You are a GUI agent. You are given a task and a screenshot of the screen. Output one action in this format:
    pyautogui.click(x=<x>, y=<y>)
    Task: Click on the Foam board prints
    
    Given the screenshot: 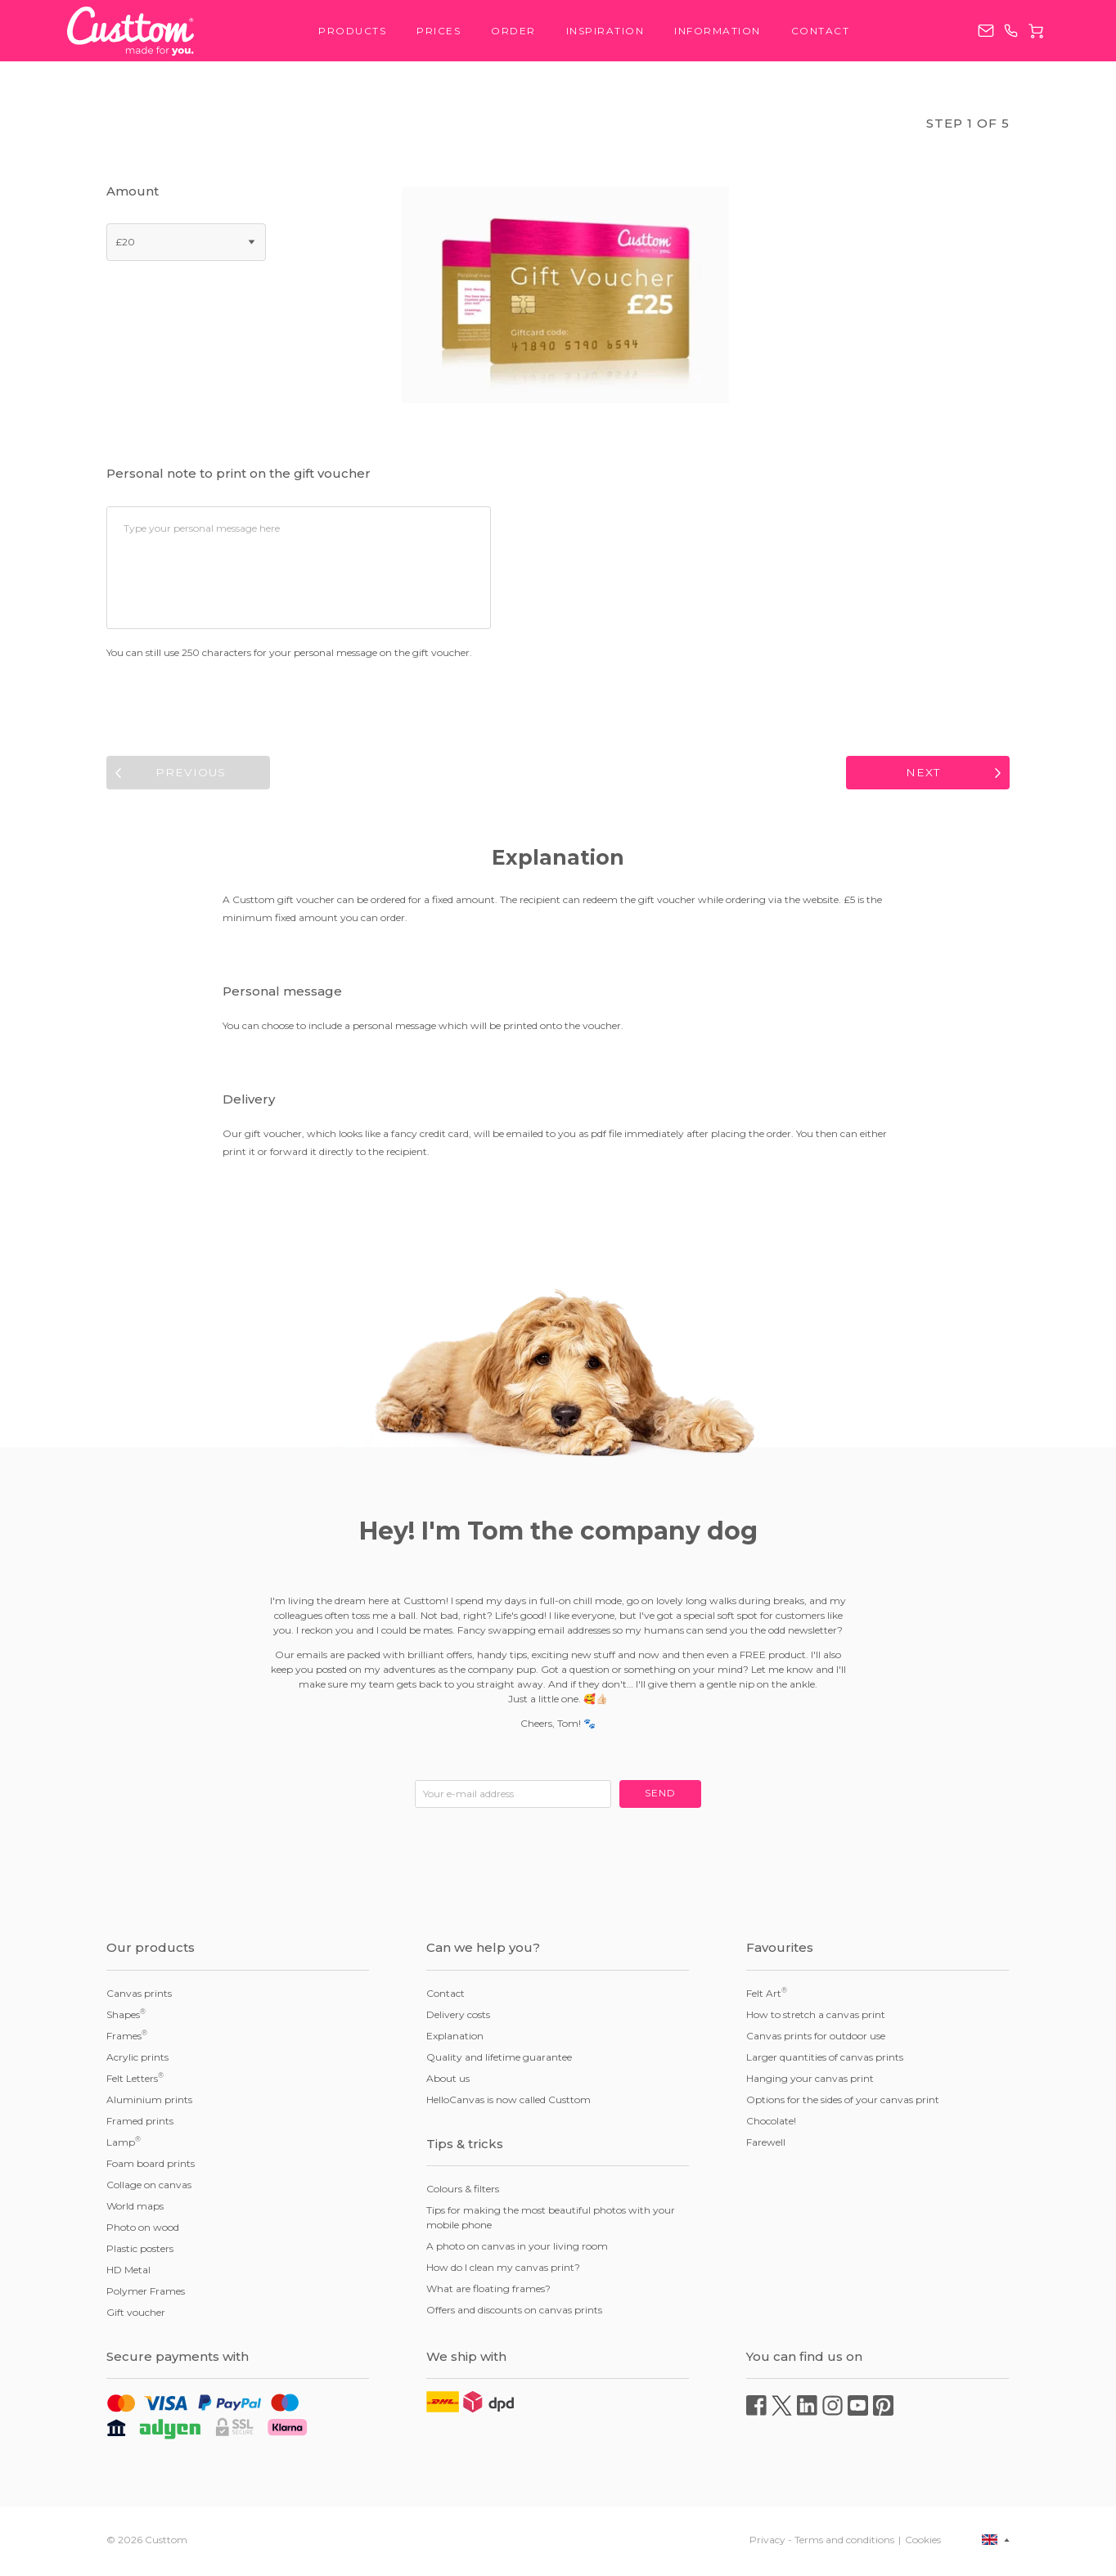 What is the action you would take?
    pyautogui.click(x=150, y=2166)
    